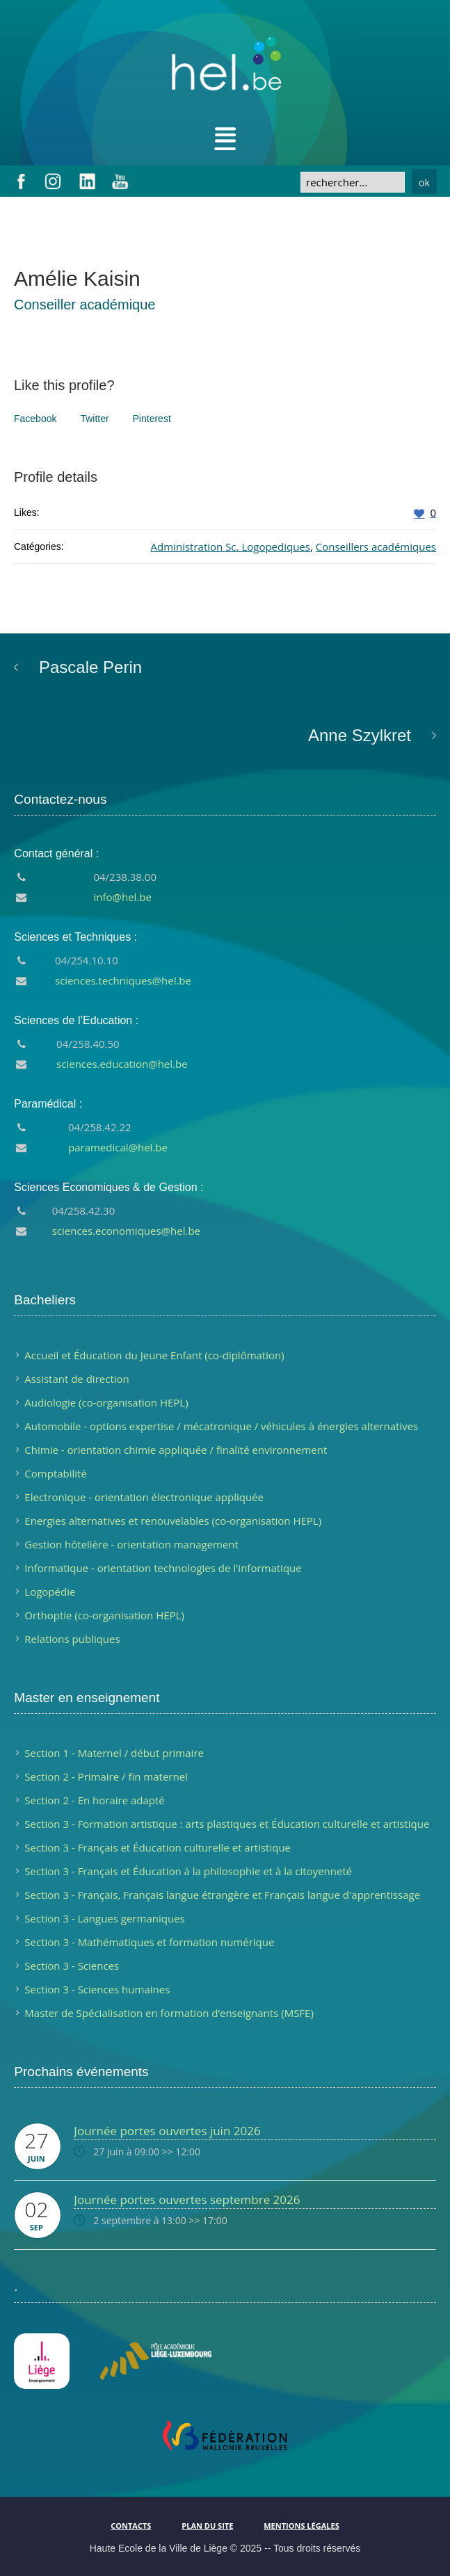  What do you see at coordinates (76, 1379) in the screenshot?
I see `Assistant de direction` at bounding box center [76, 1379].